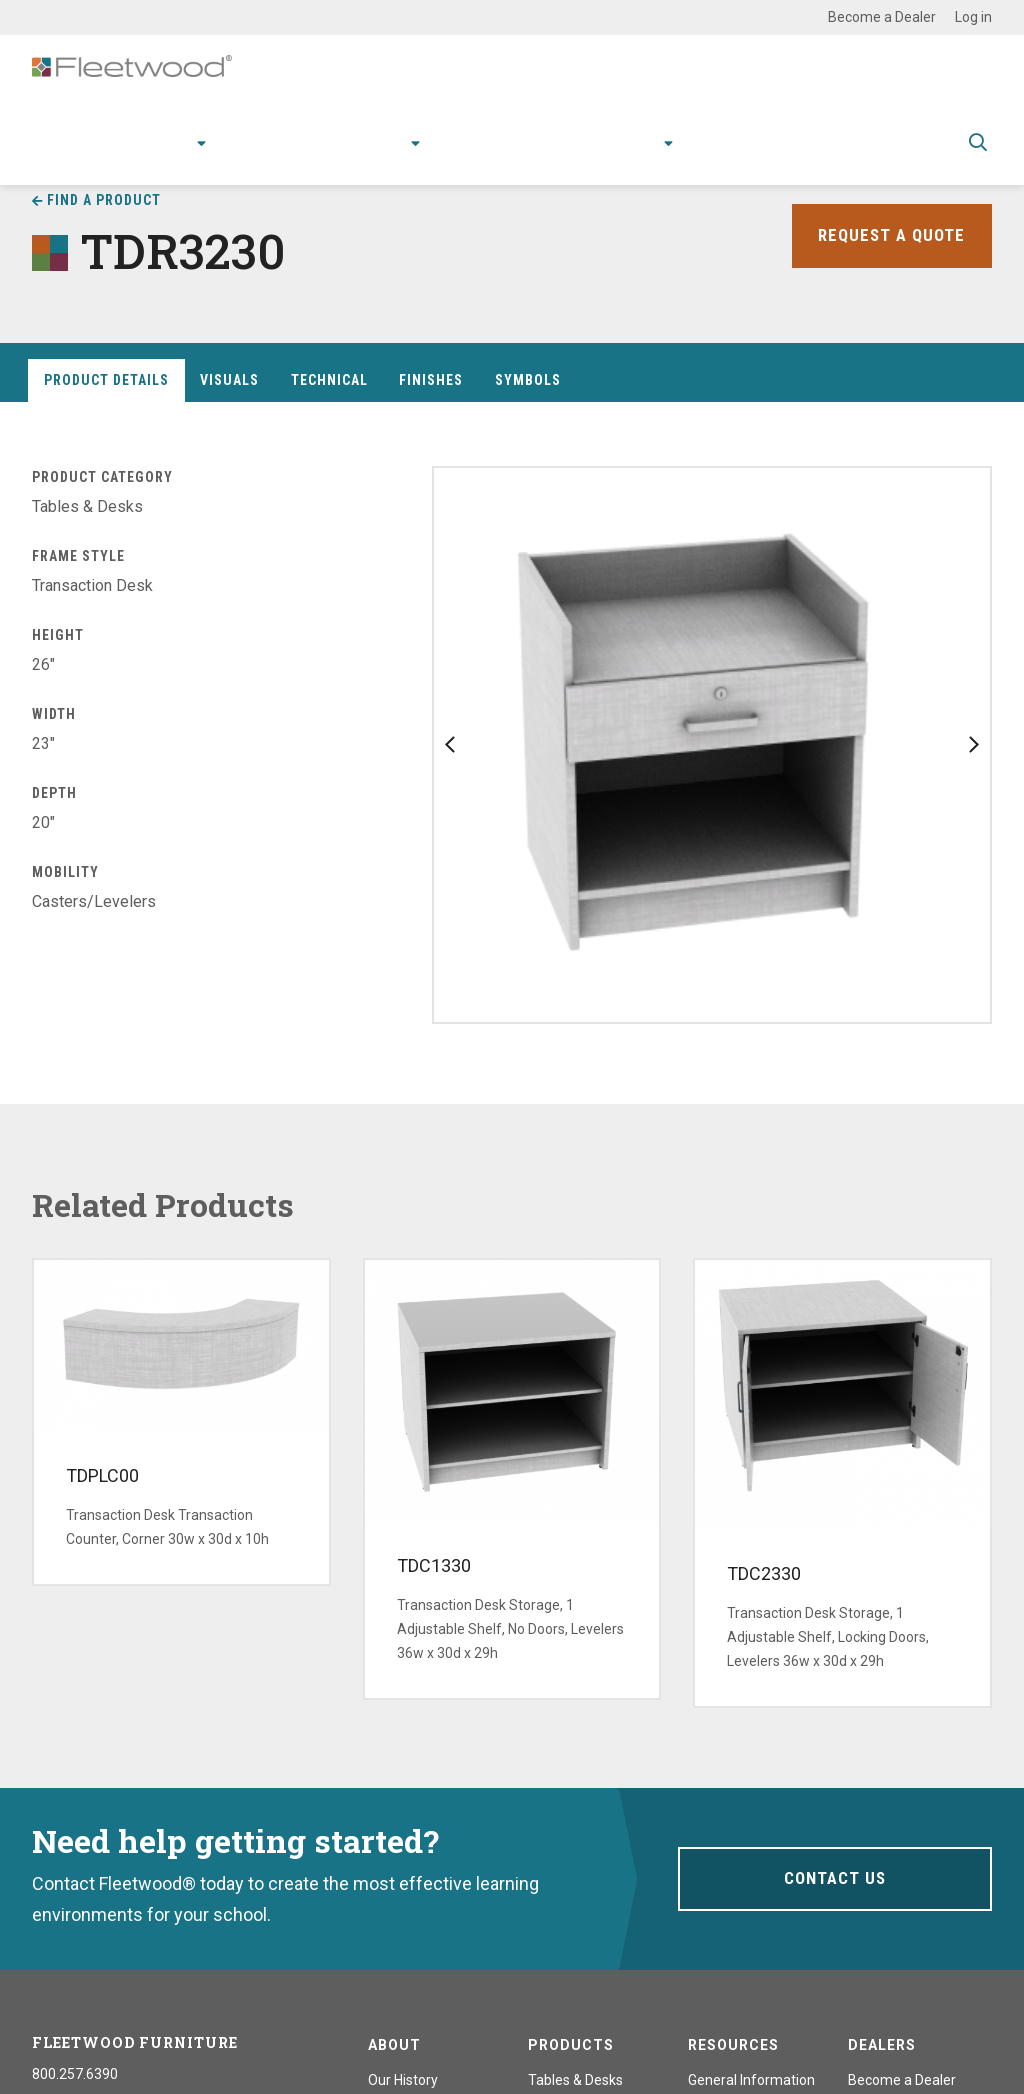  Describe the element at coordinates (882, 17) in the screenshot. I see `Become a Dealer` at that location.